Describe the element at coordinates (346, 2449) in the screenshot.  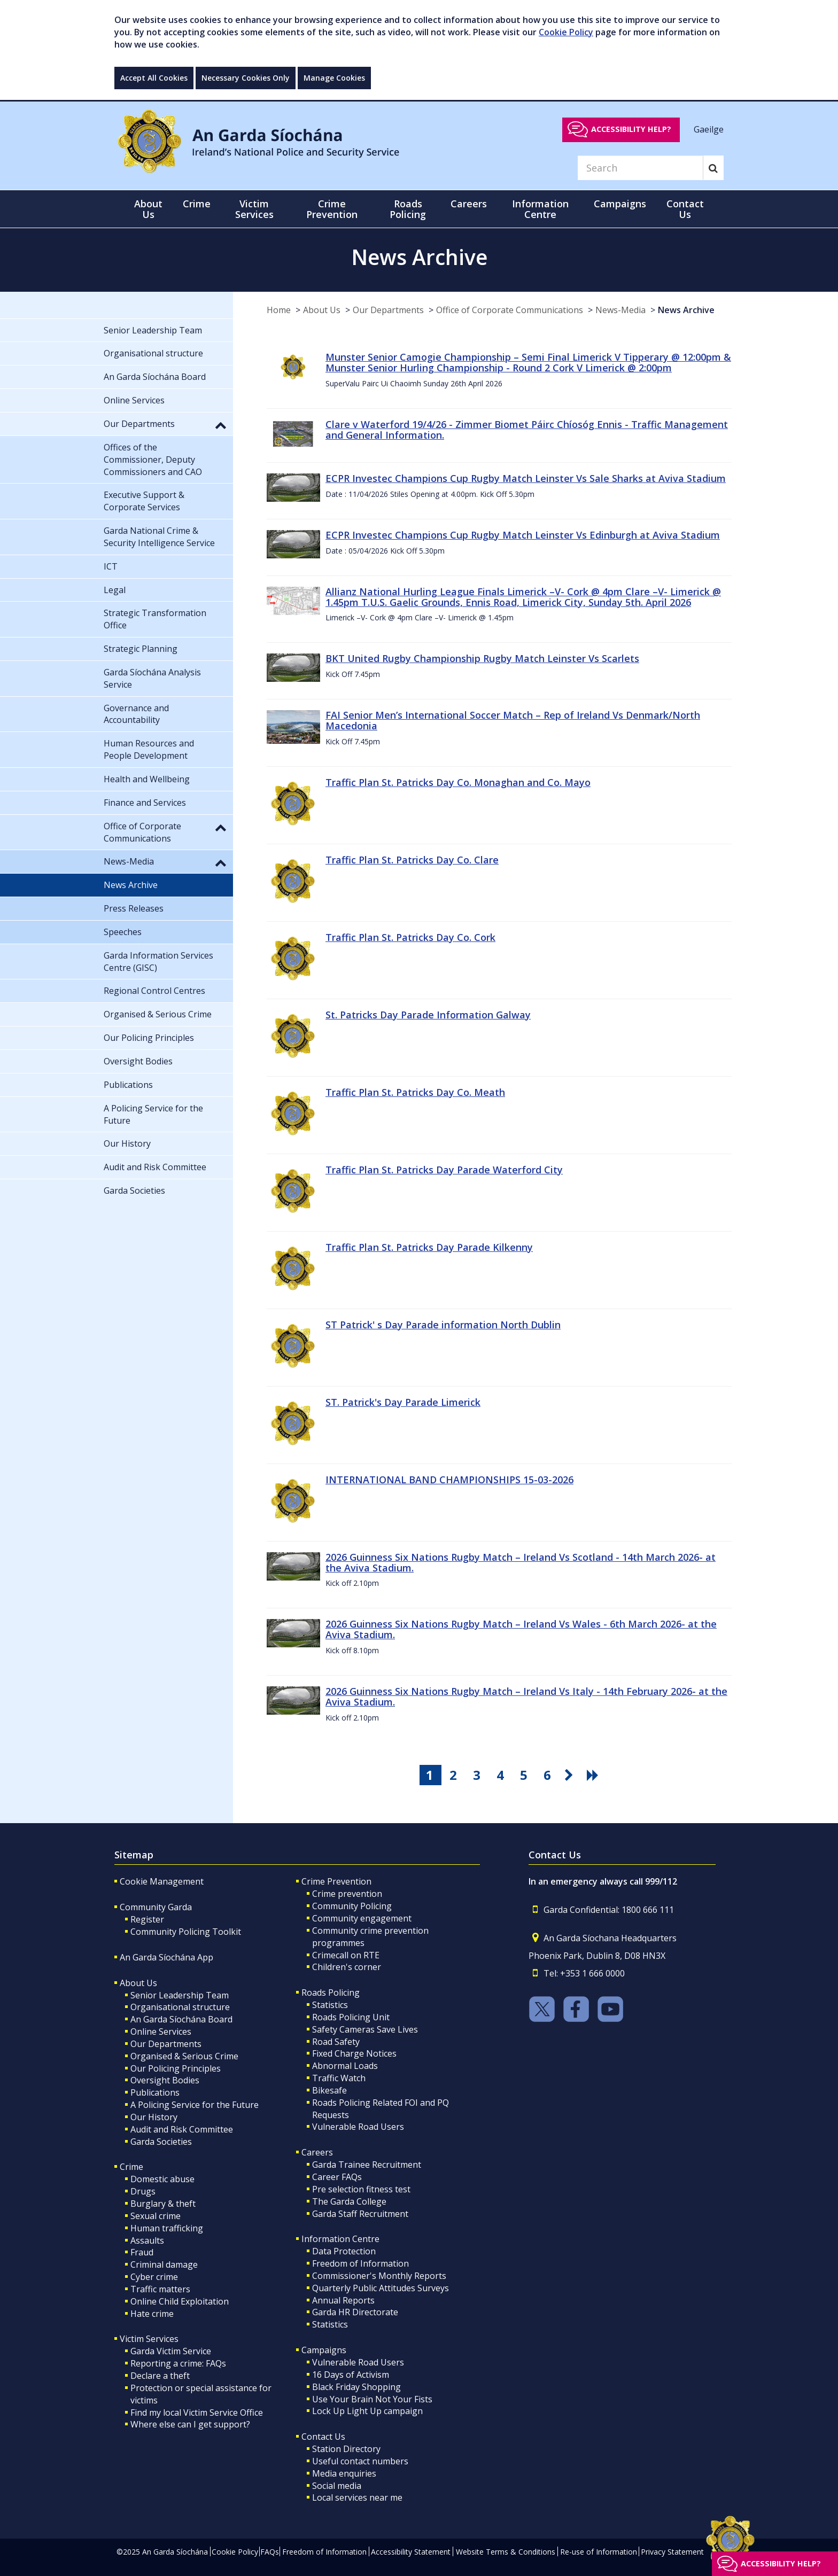
I see `Station Directory` at that location.